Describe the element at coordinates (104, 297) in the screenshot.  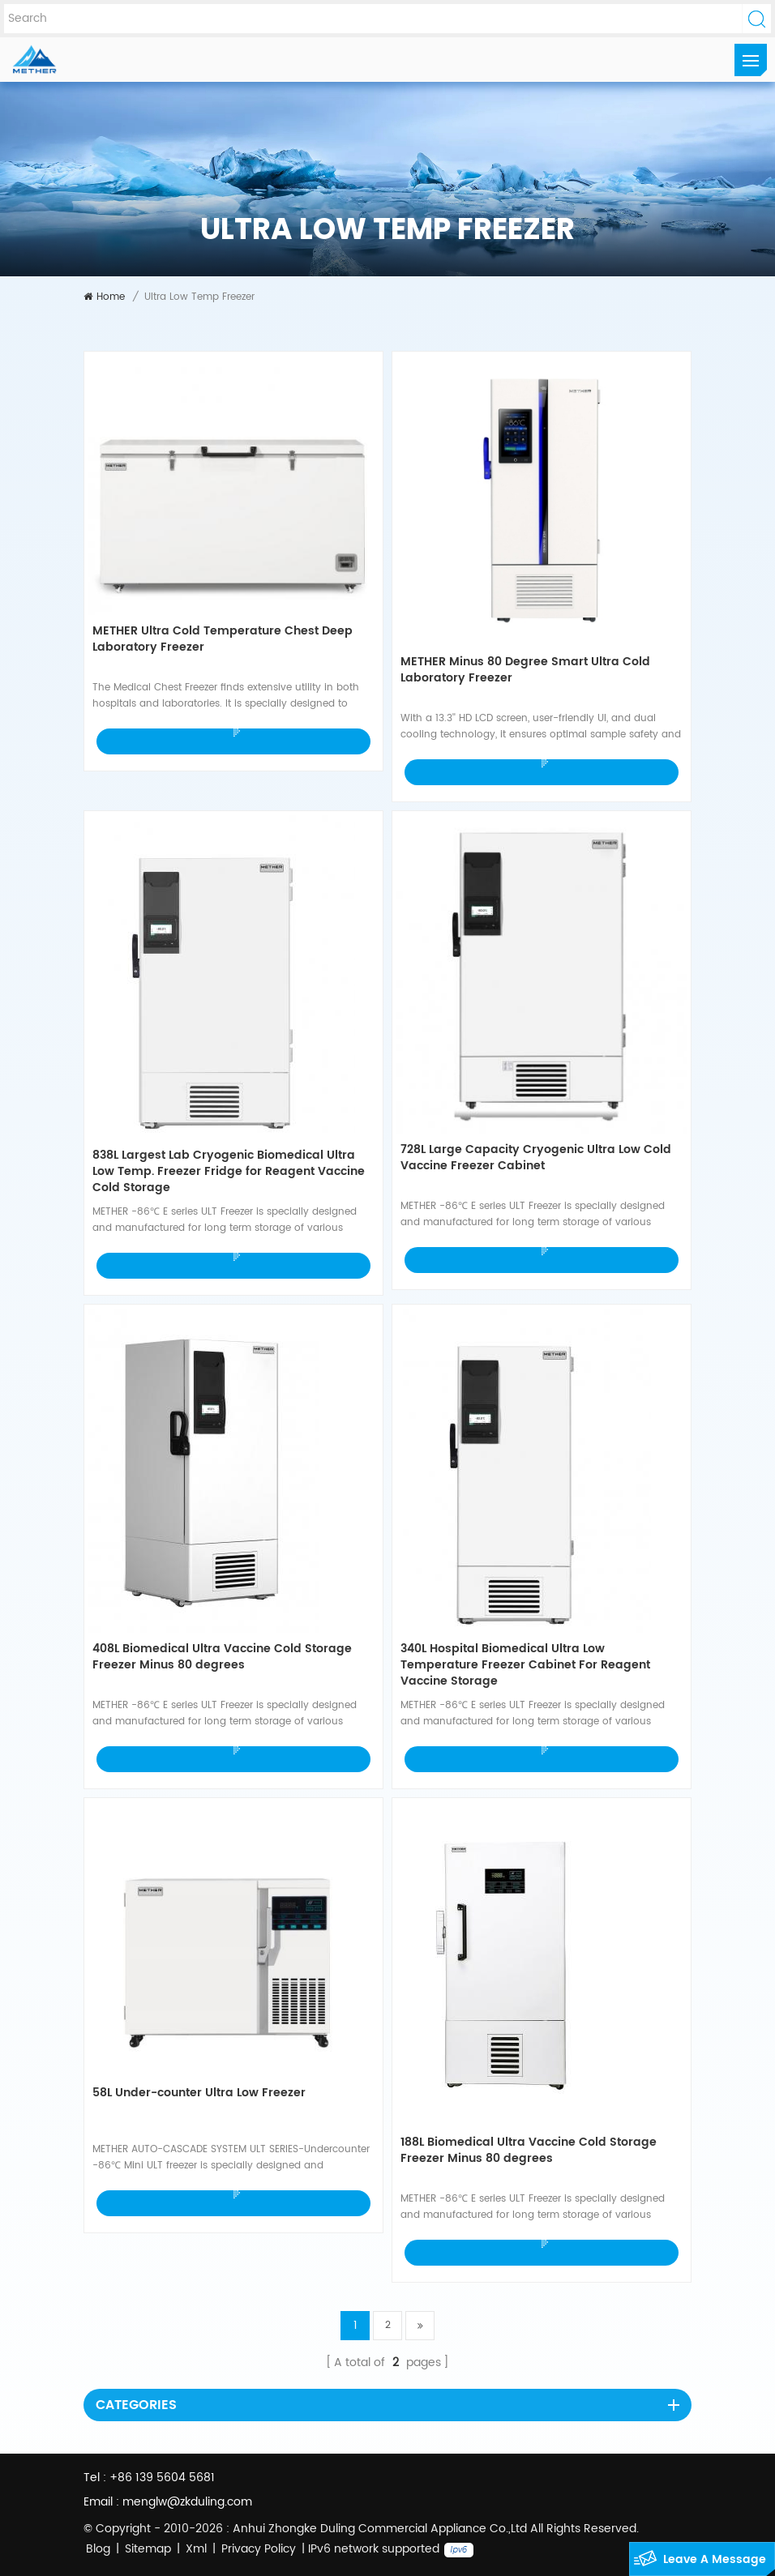
I see `Home` at that location.